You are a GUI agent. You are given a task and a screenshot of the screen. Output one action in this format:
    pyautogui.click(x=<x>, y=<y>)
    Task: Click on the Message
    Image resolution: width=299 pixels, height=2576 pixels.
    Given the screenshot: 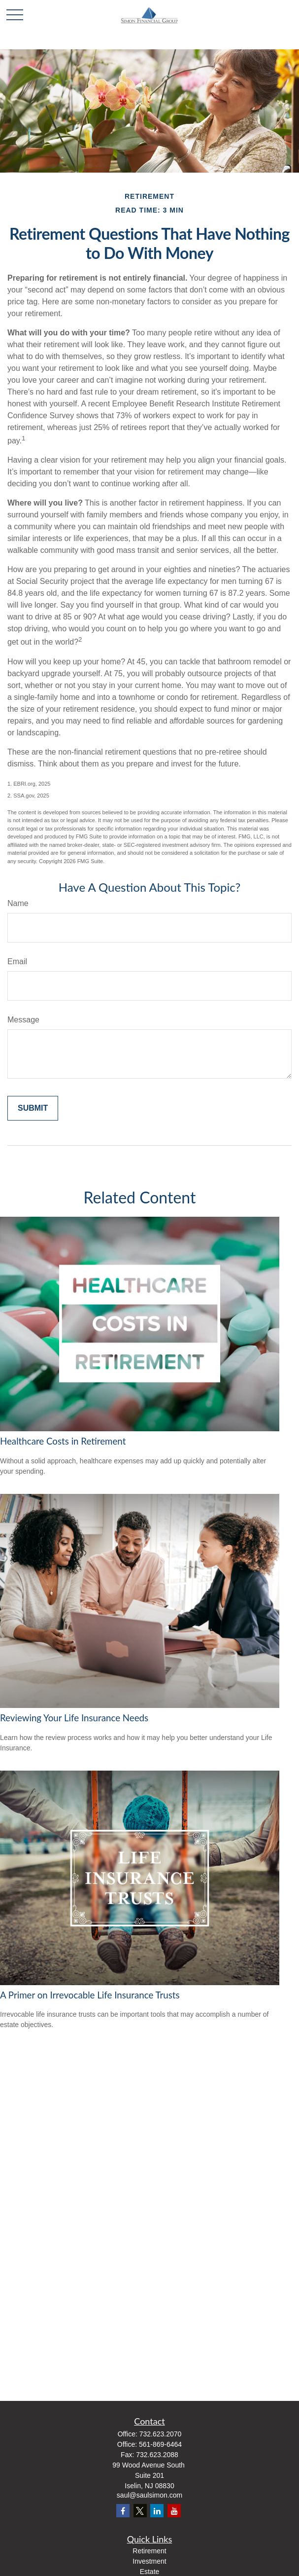 What is the action you would take?
    pyautogui.click(x=23, y=1020)
    